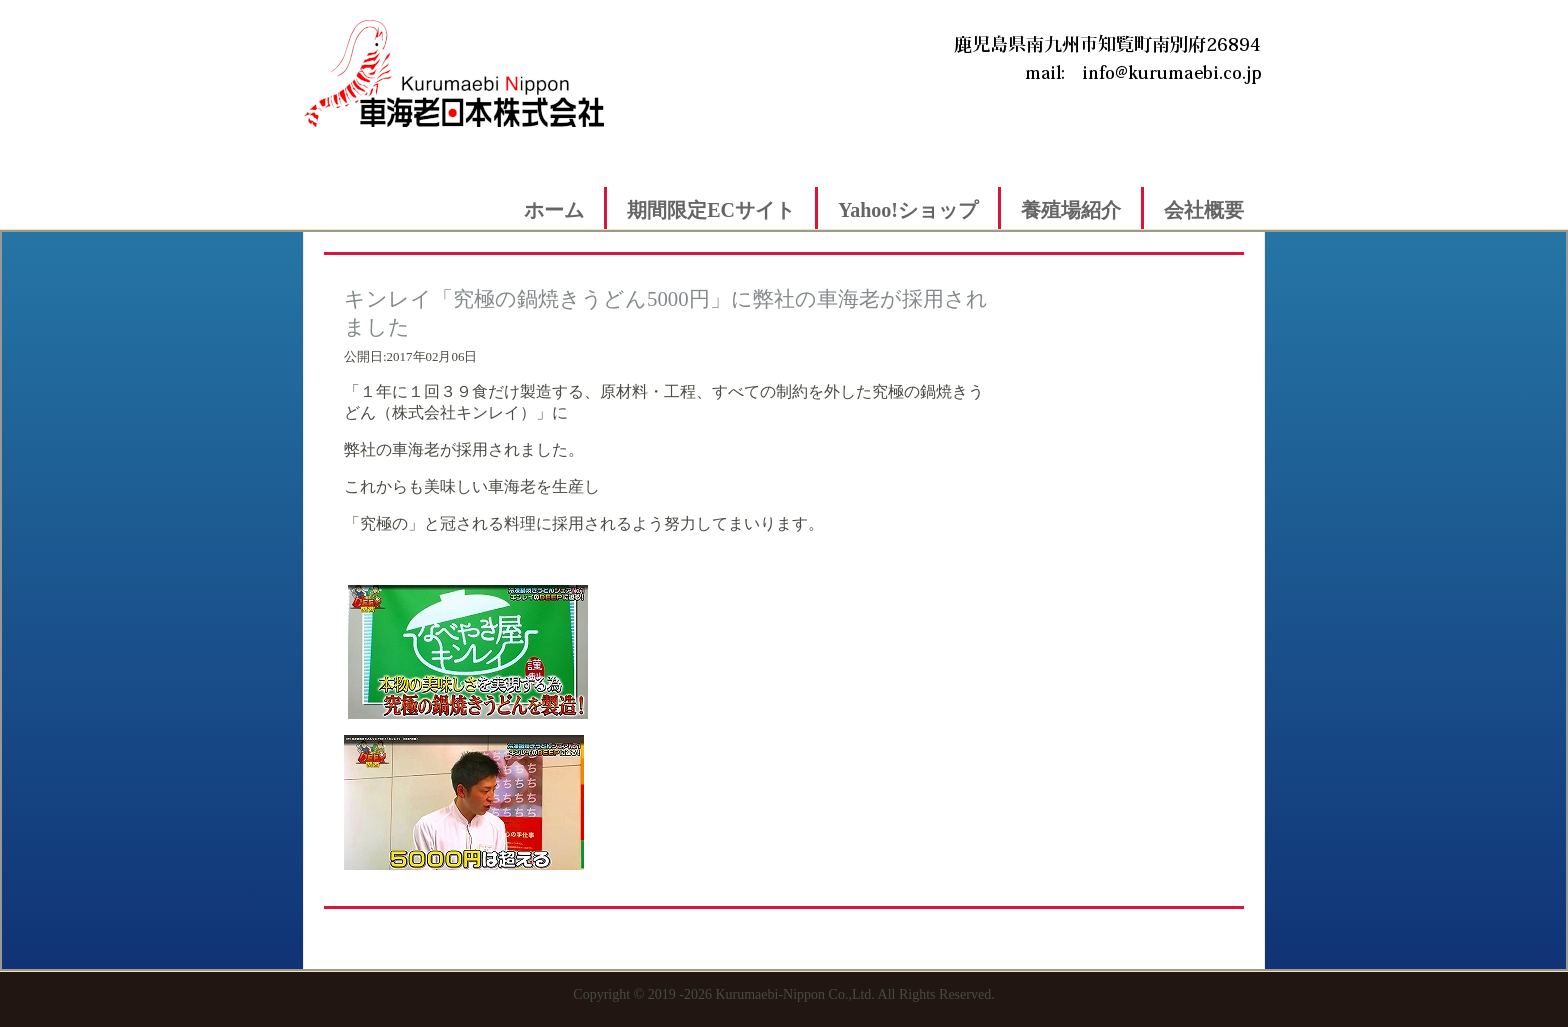 Image resolution: width=1568 pixels, height=1027 pixels. I want to click on 期間限定ECサイト, so click(711, 210).